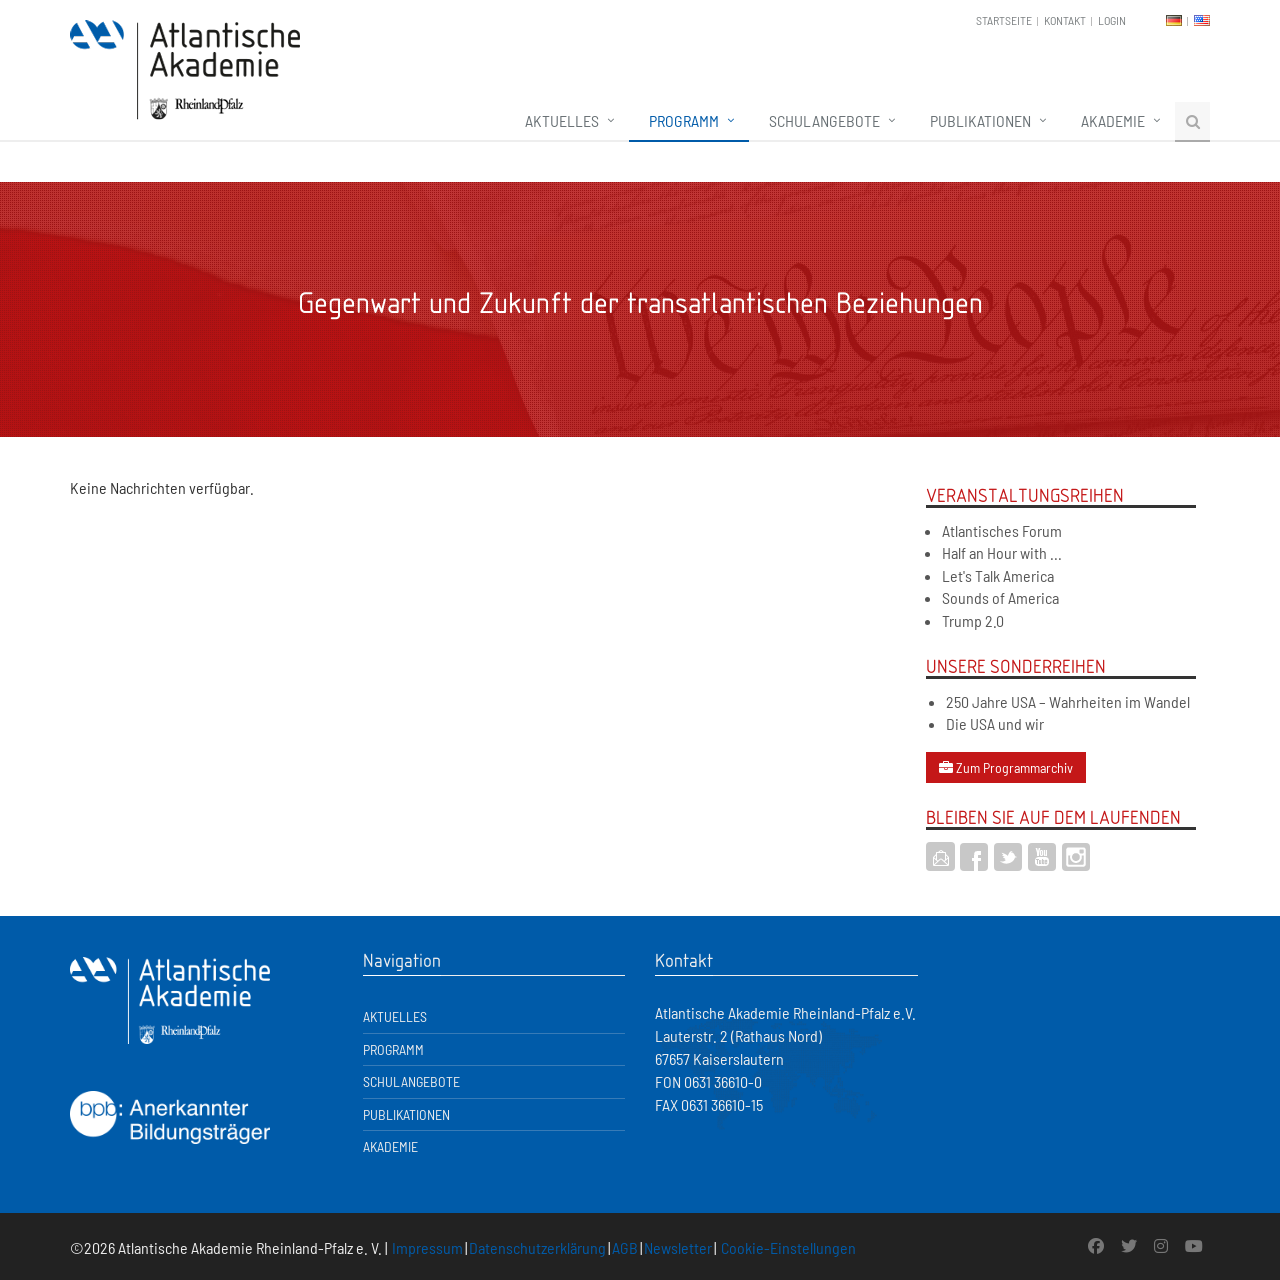 Image resolution: width=1280 pixels, height=1280 pixels. What do you see at coordinates (1112, 20) in the screenshot?
I see `Login` at bounding box center [1112, 20].